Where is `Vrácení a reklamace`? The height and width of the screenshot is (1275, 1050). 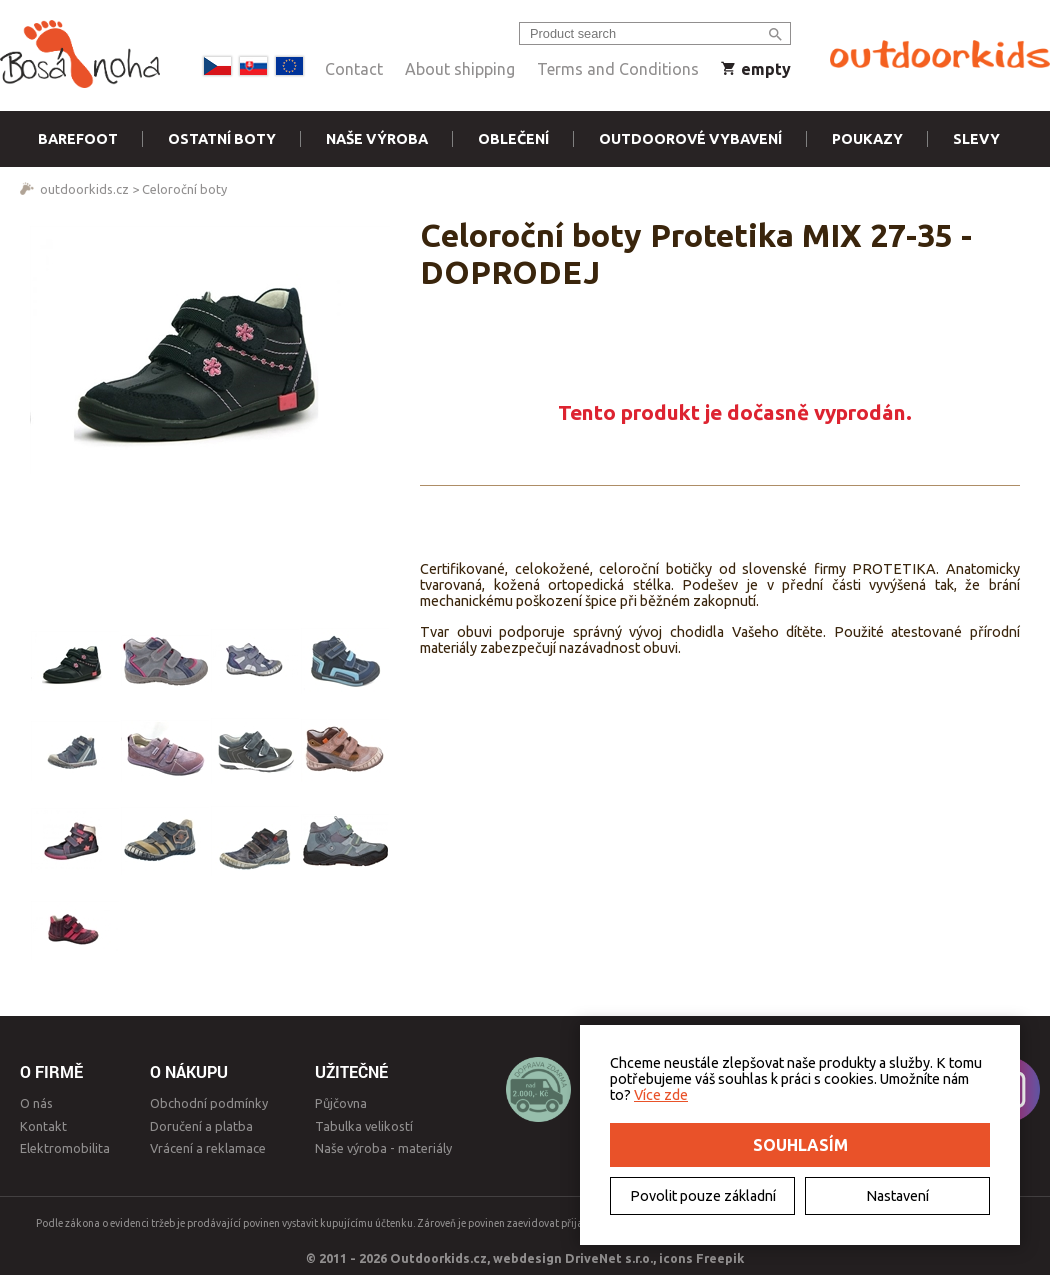 Vrácení a reklamace is located at coordinates (208, 1148).